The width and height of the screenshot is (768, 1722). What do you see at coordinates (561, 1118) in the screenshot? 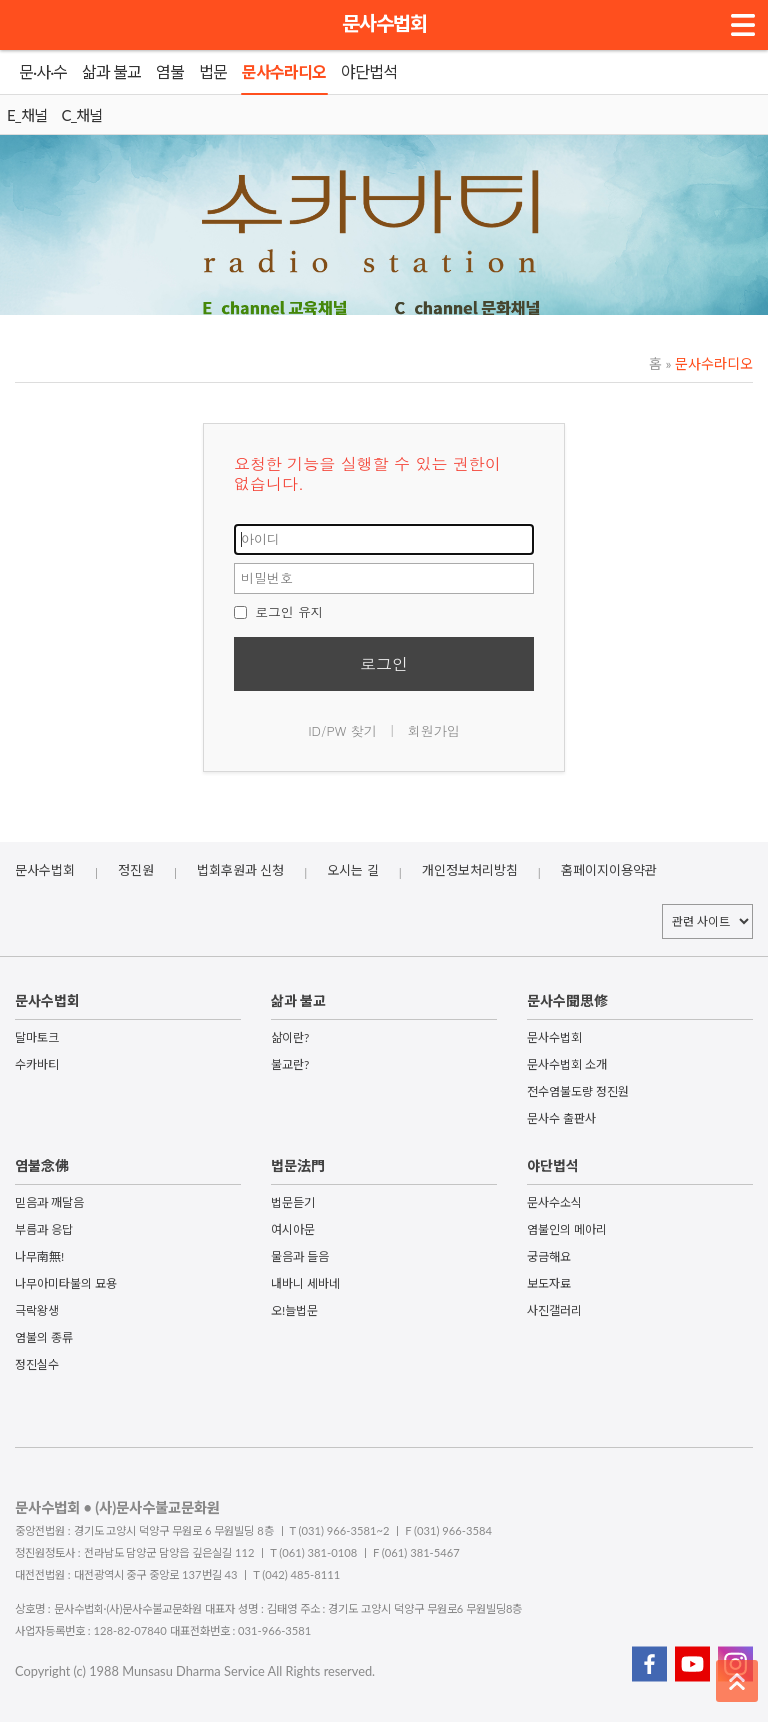
I see `문사수 출판사` at bounding box center [561, 1118].